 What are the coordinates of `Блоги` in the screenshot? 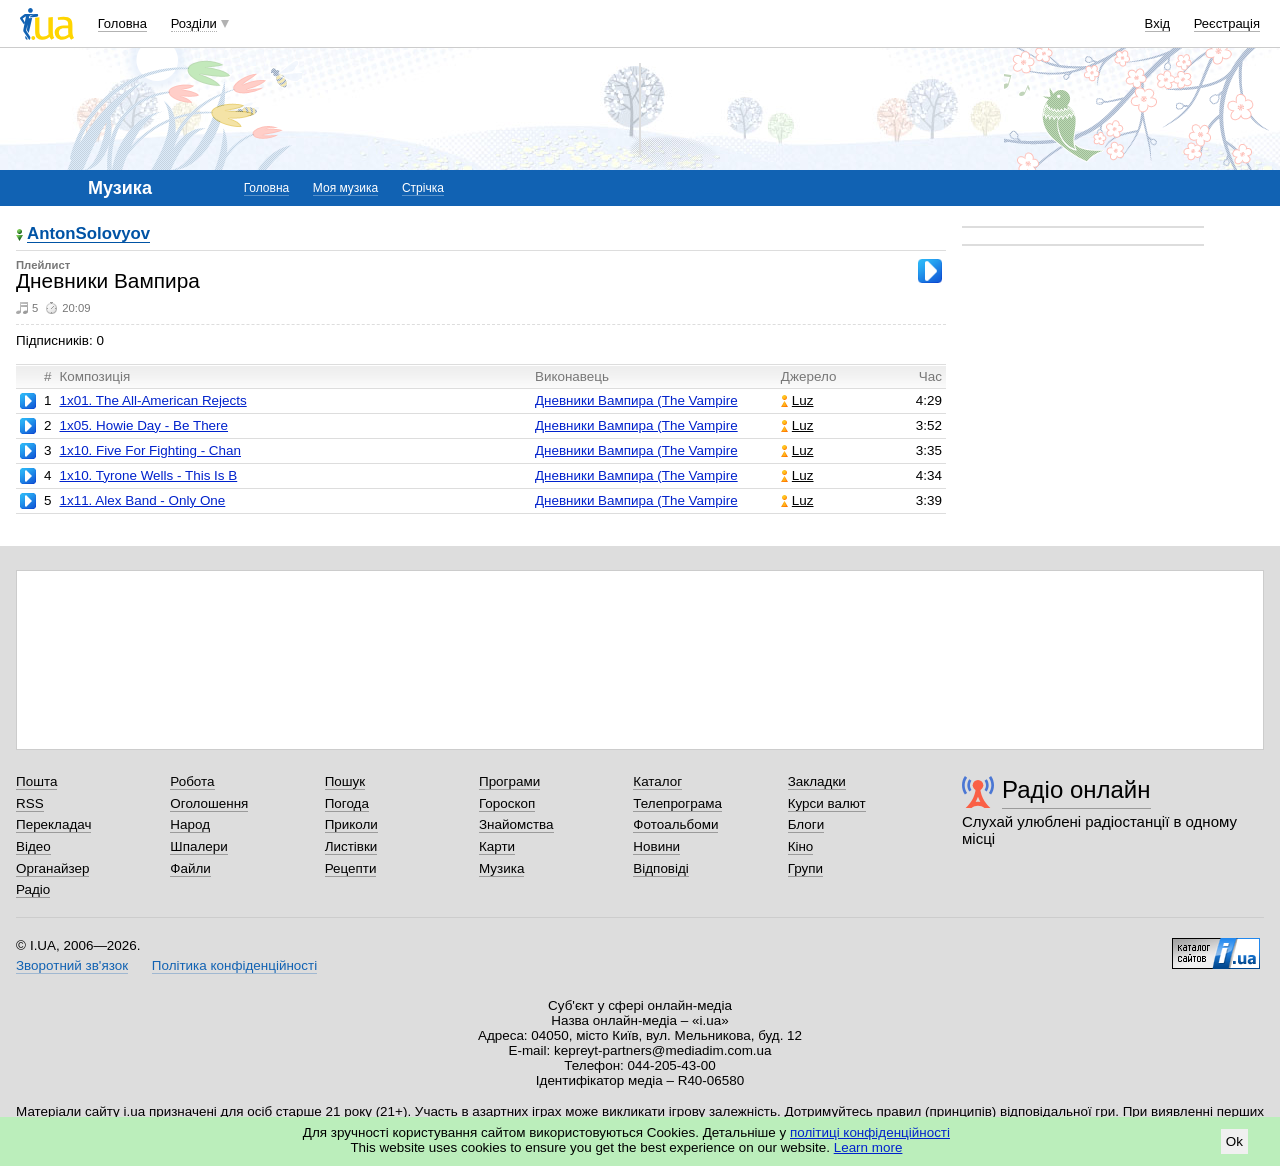 It's located at (806, 824).